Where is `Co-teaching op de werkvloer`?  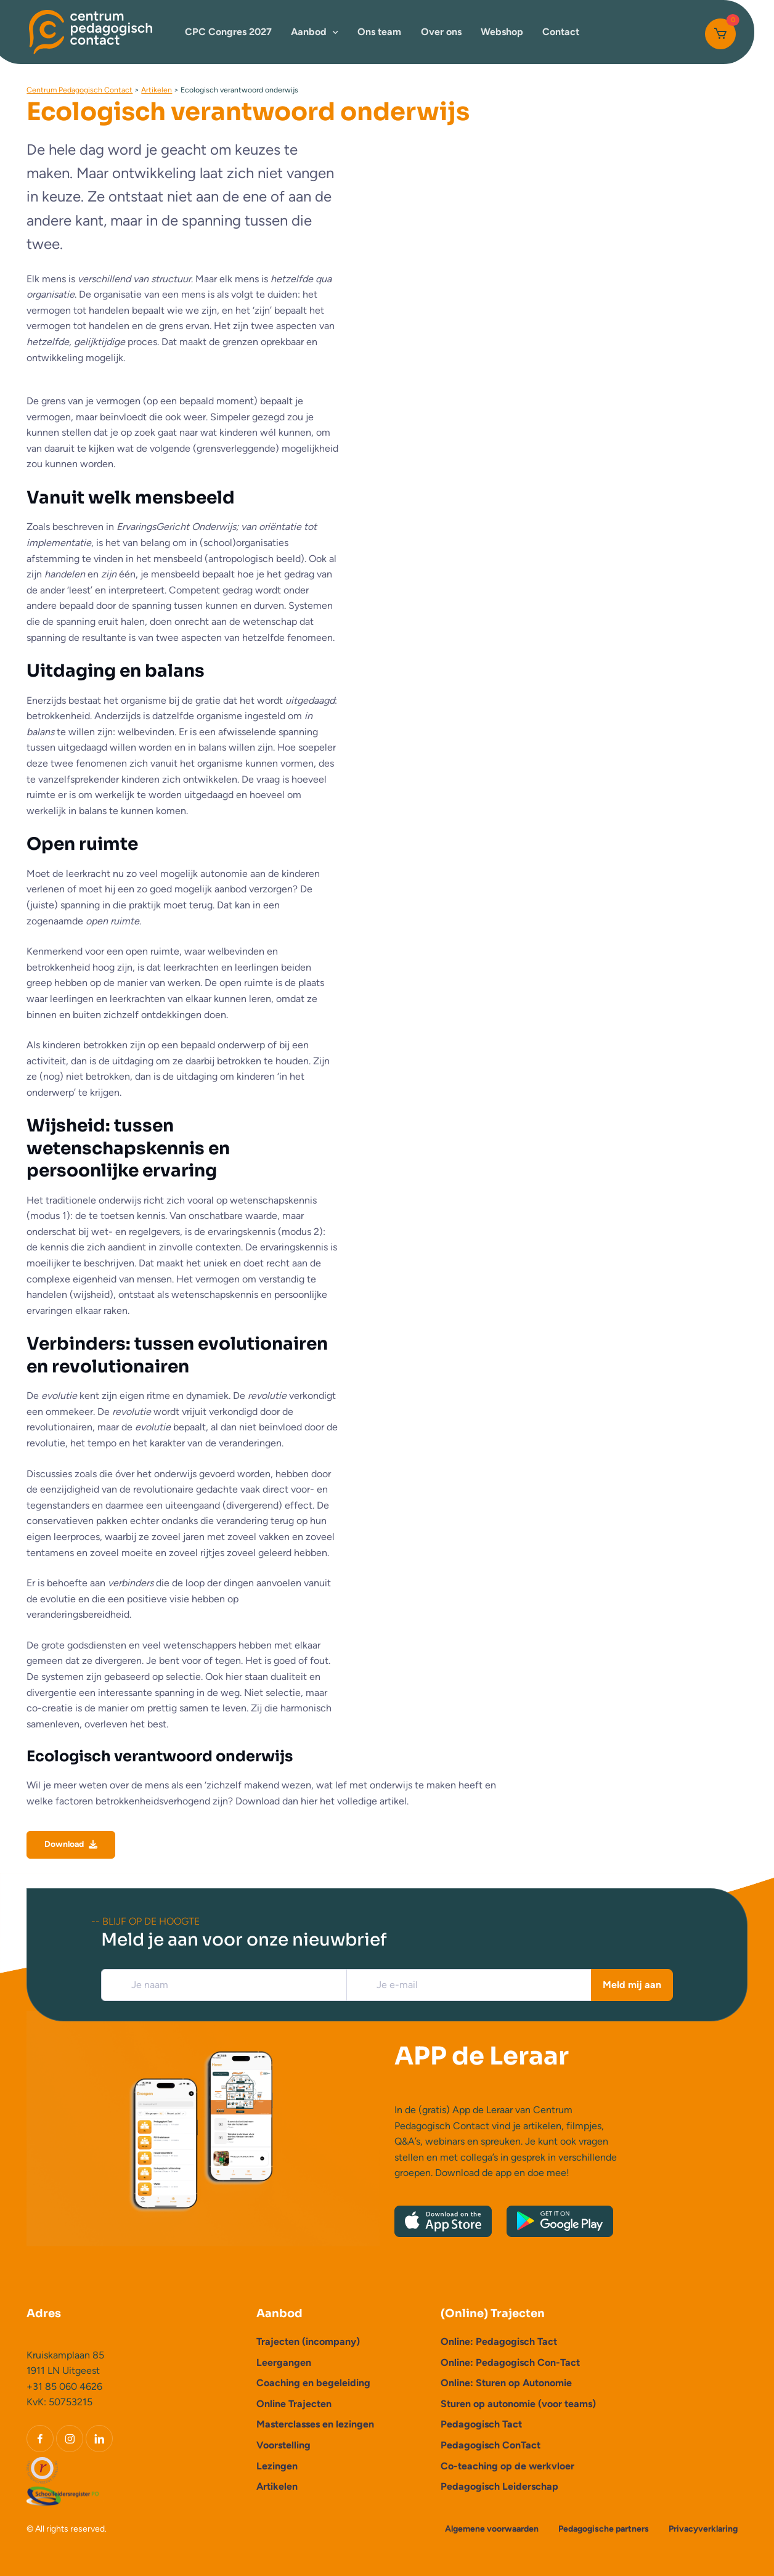 Co-teaching op de werkvloer is located at coordinates (507, 2466).